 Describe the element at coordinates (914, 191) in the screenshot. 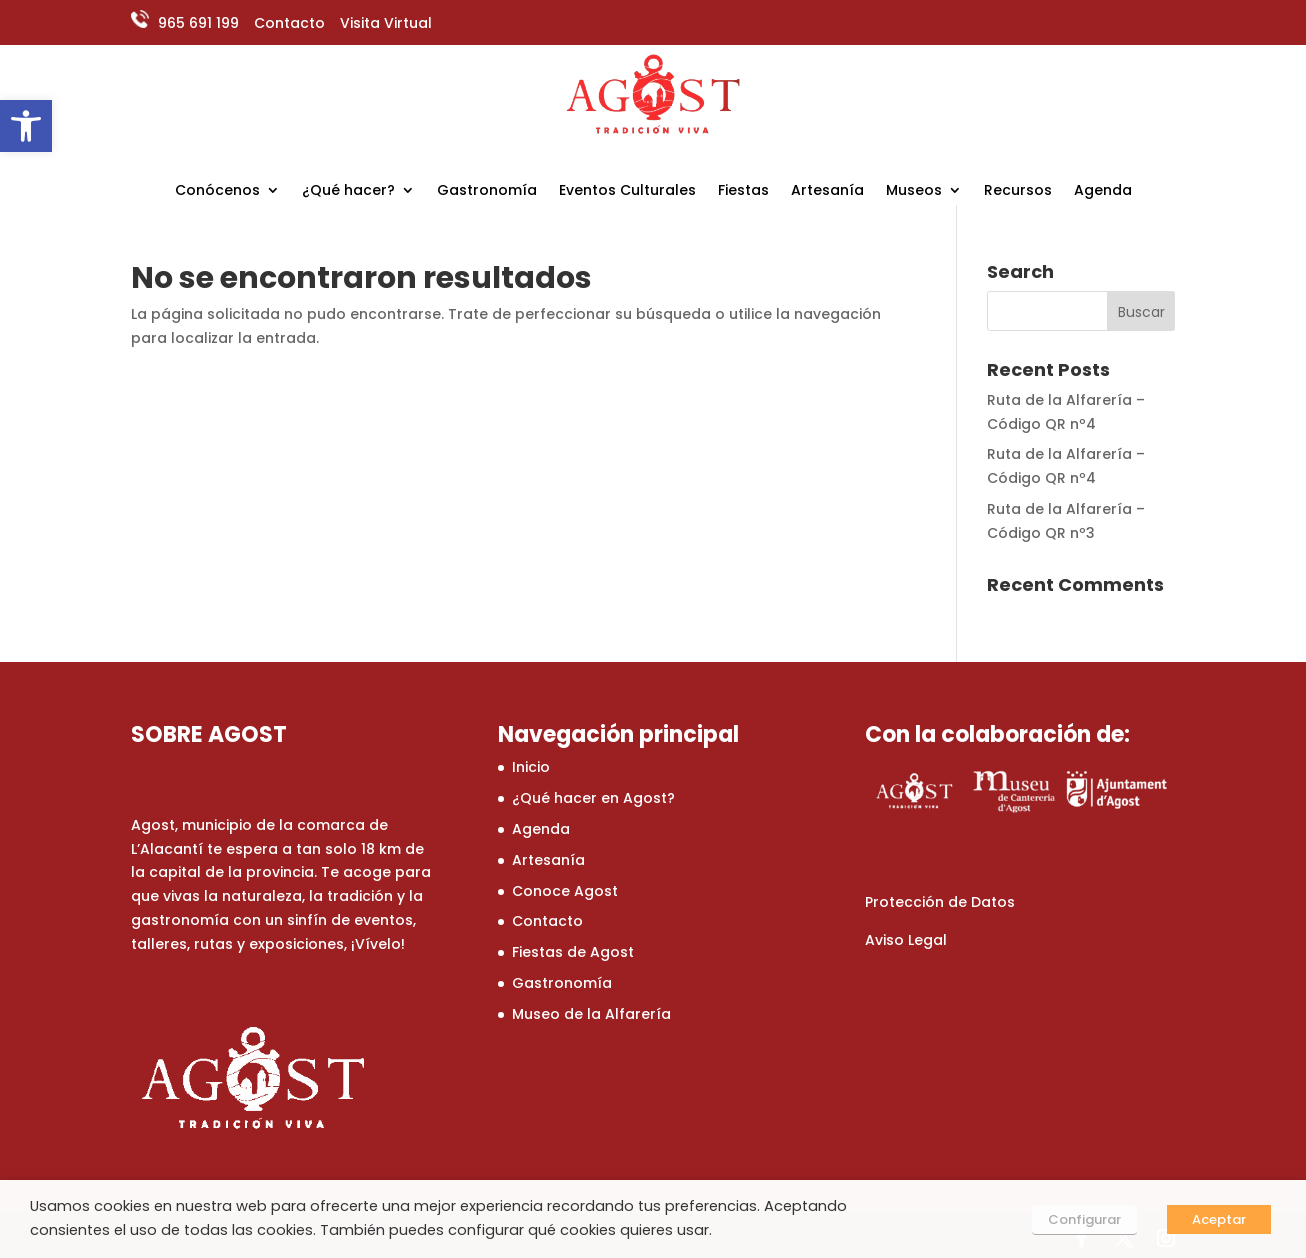

I see `Museos` at that location.